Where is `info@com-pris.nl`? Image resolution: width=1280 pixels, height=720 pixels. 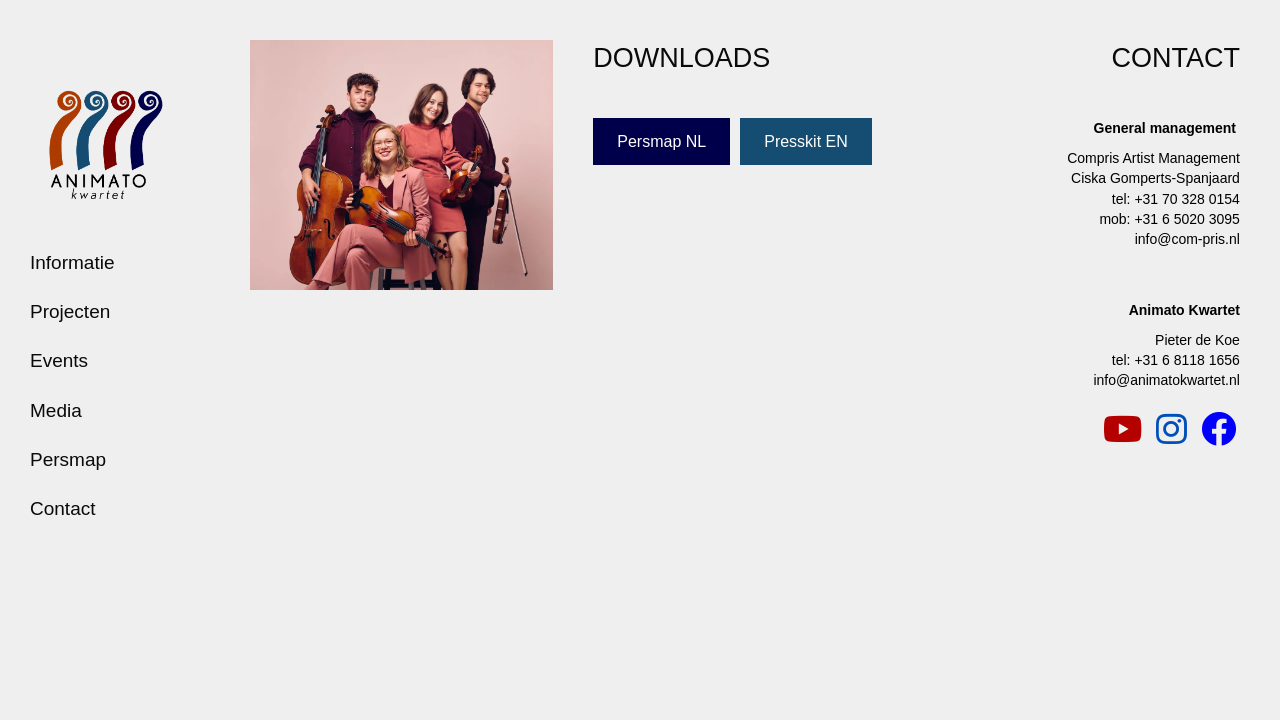
info@com-pris.nl is located at coordinates (1187, 239).